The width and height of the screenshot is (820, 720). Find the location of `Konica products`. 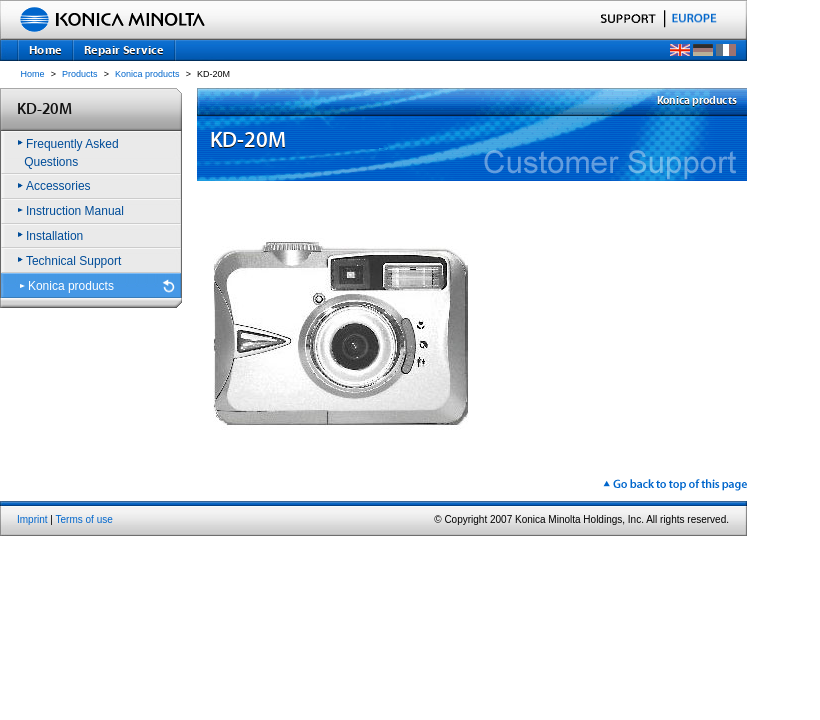

Konica products is located at coordinates (147, 74).